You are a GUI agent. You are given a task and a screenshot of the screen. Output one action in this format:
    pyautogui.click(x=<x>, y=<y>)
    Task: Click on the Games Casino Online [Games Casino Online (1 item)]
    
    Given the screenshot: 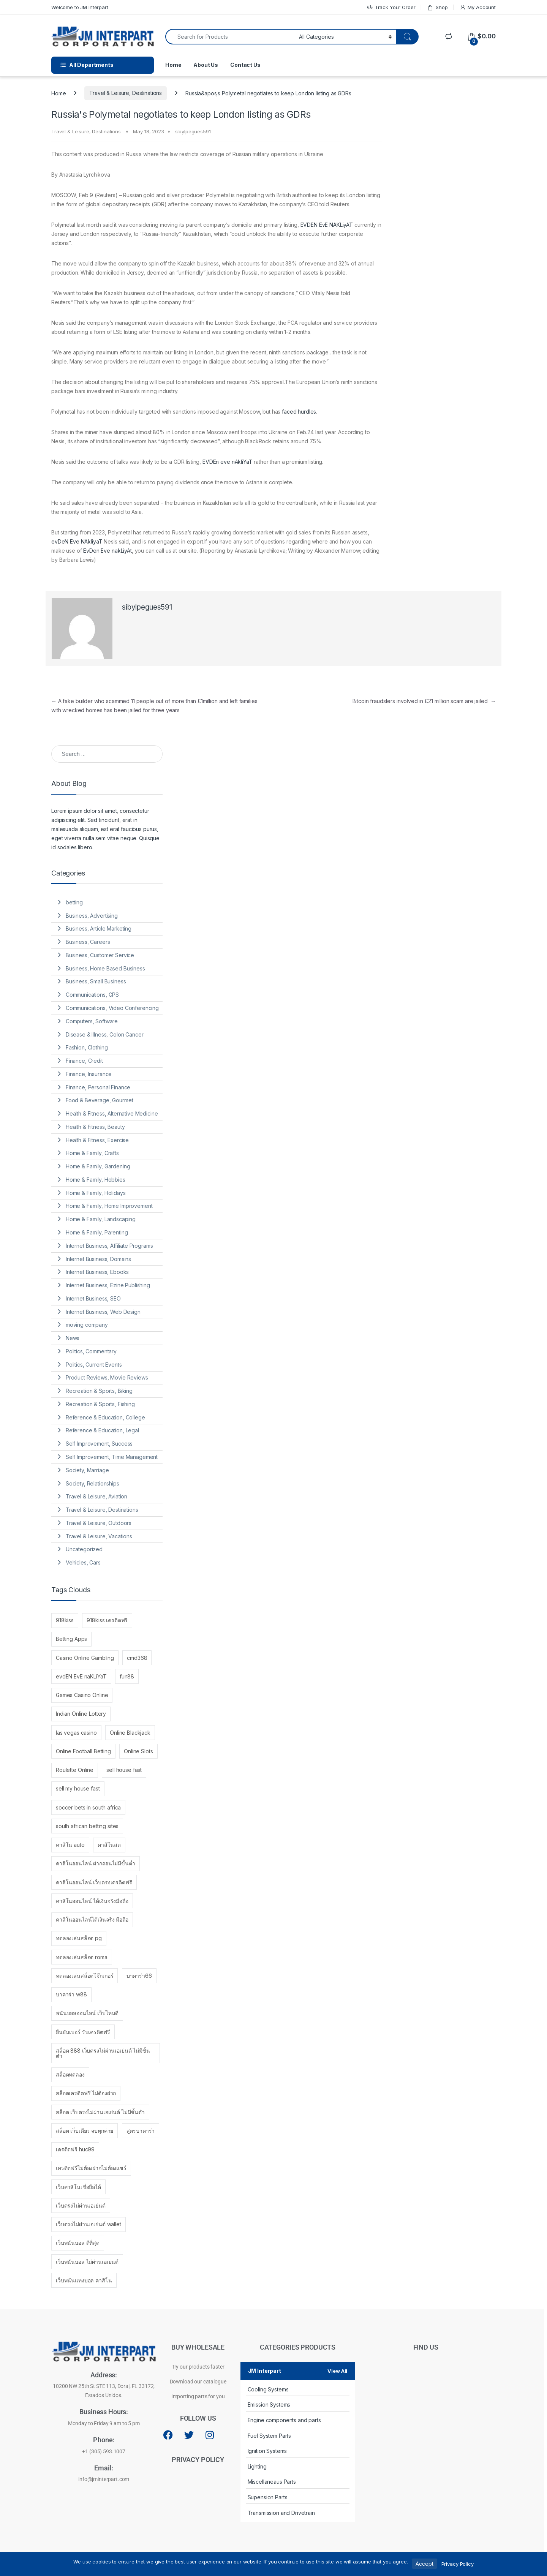 What is the action you would take?
    pyautogui.click(x=82, y=1695)
    